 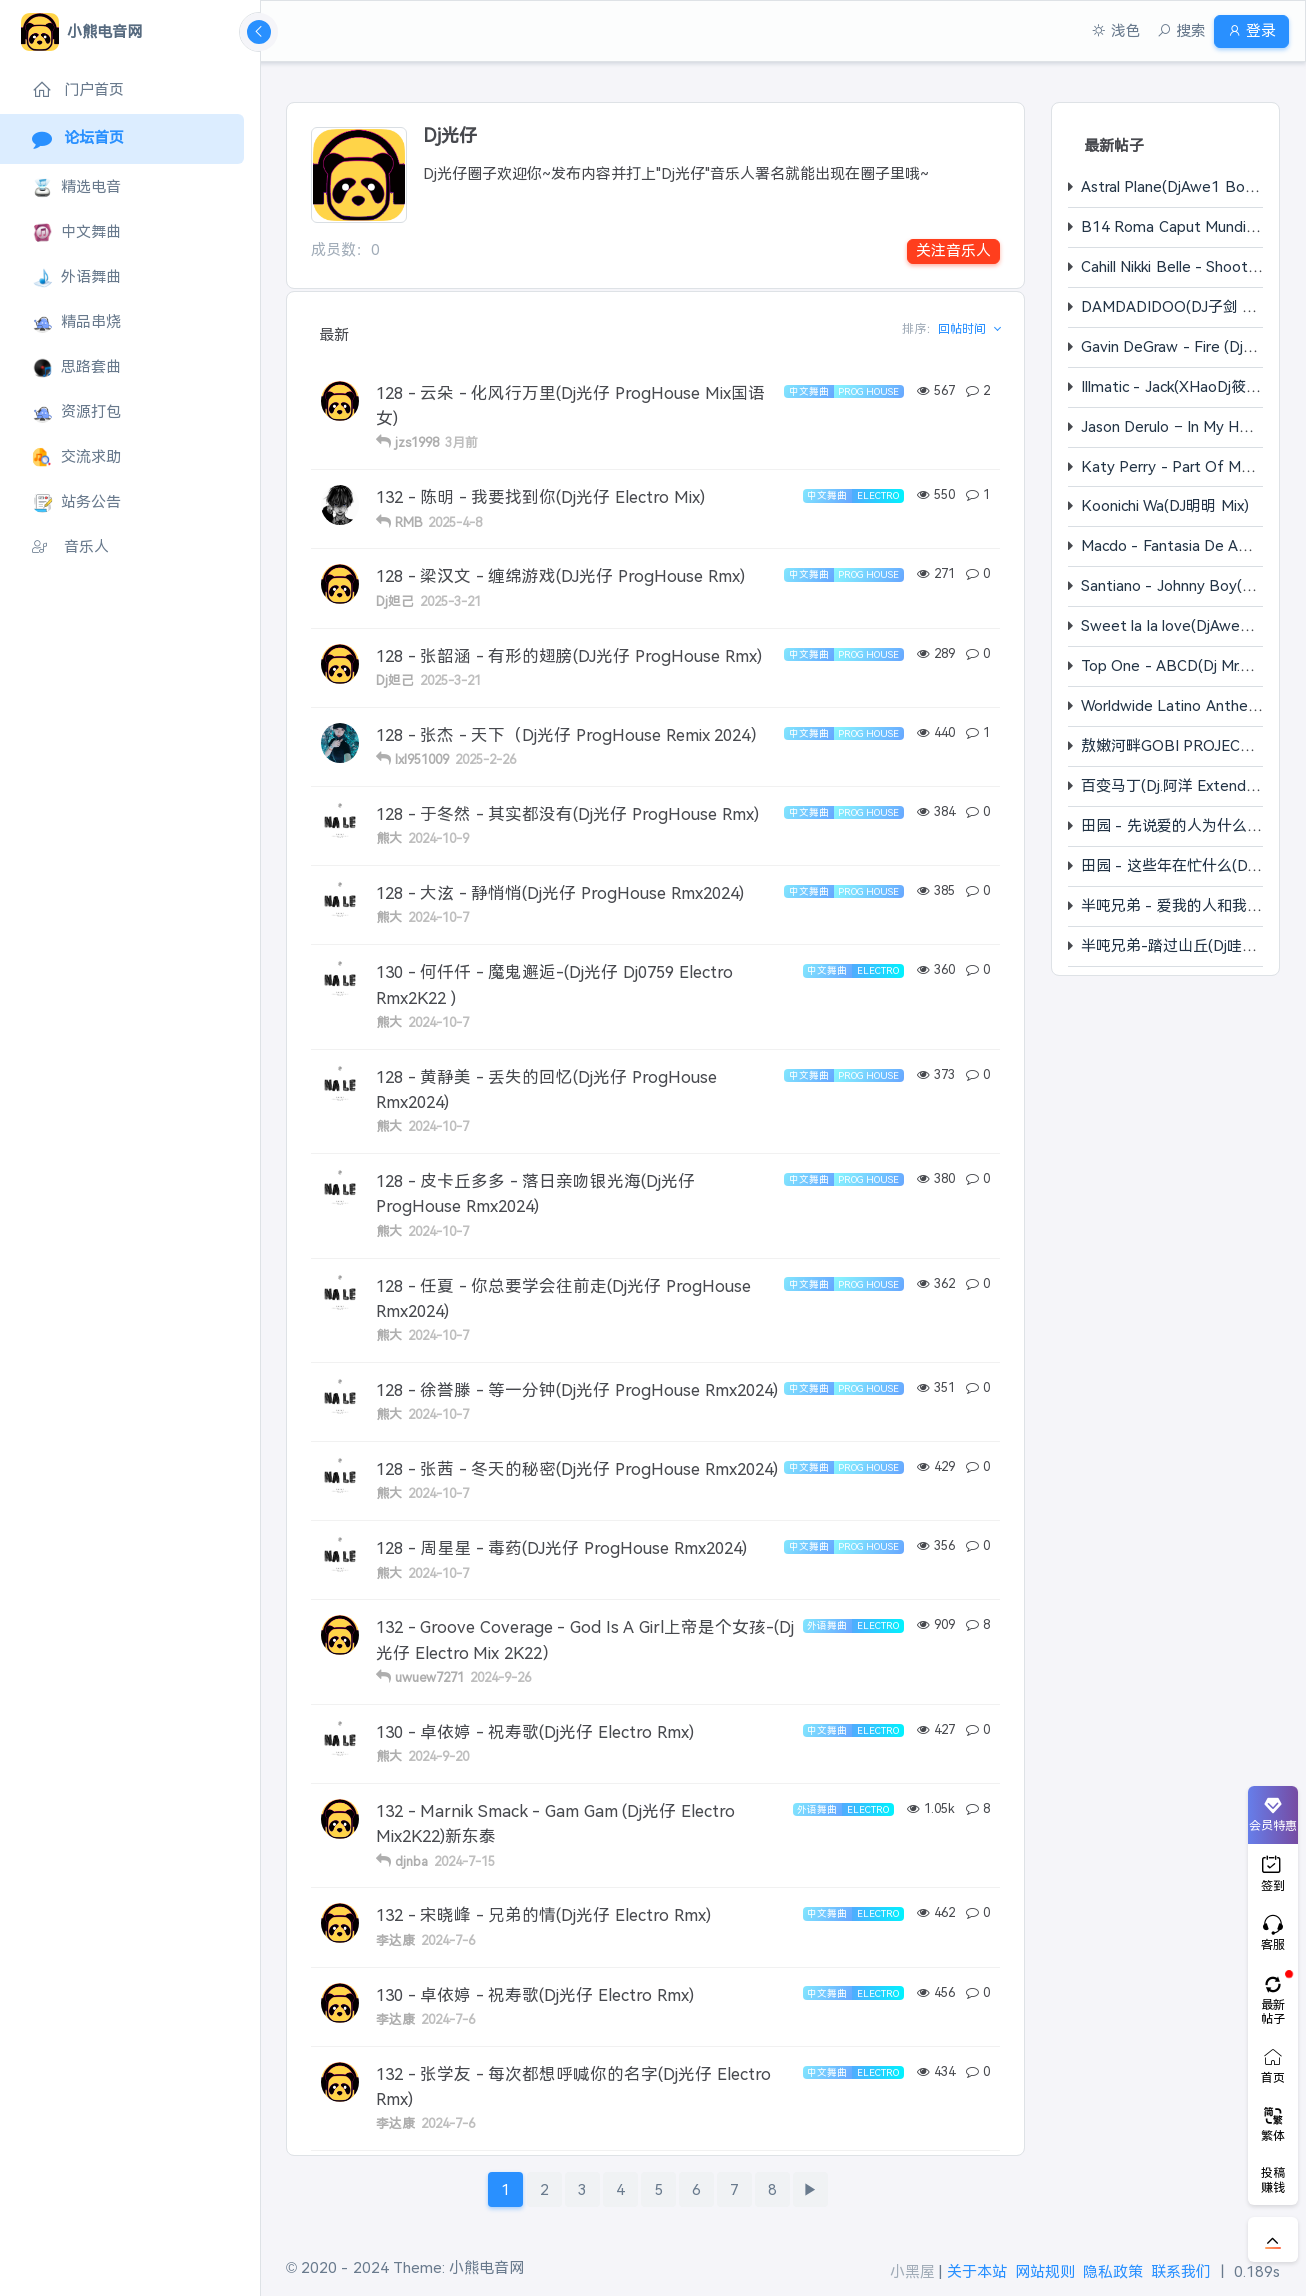 What do you see at coordinates (76, 457) in the screenshot?
I see `交流求助` at bounding box center [76, 457].